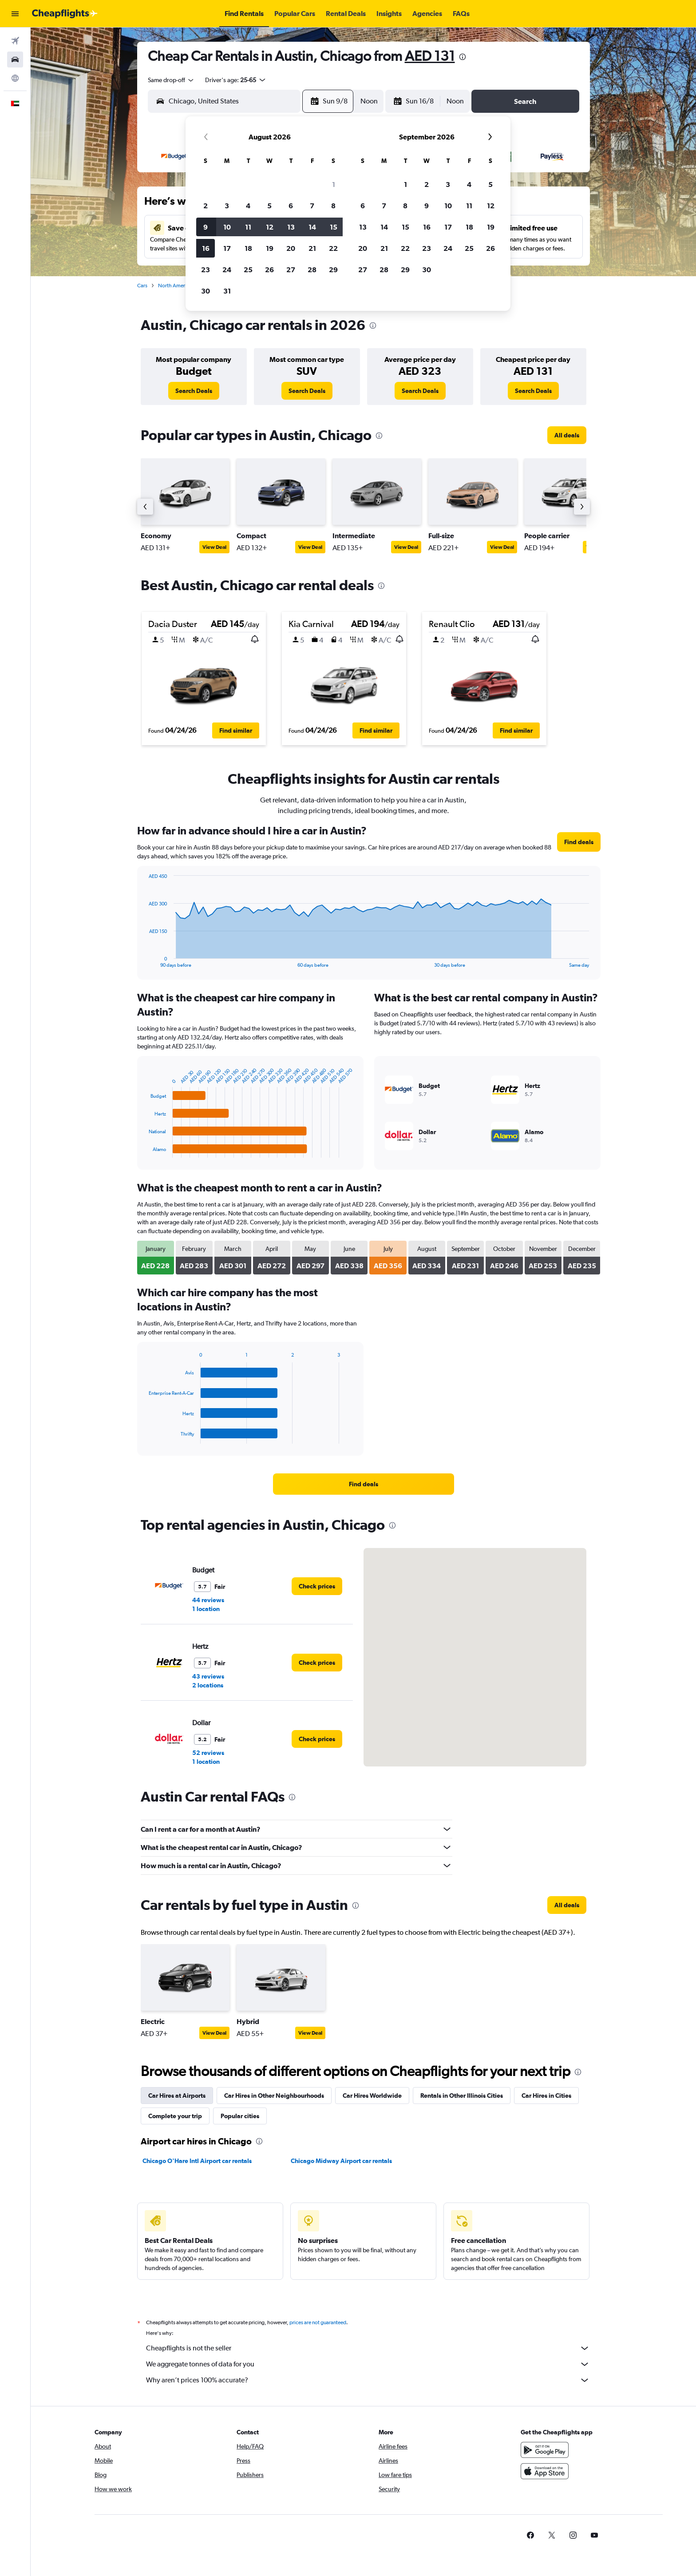  What do you see at coordinates (248, 270) in the screenshot?
I see `25 [button]` at bounding box center [248, 270].